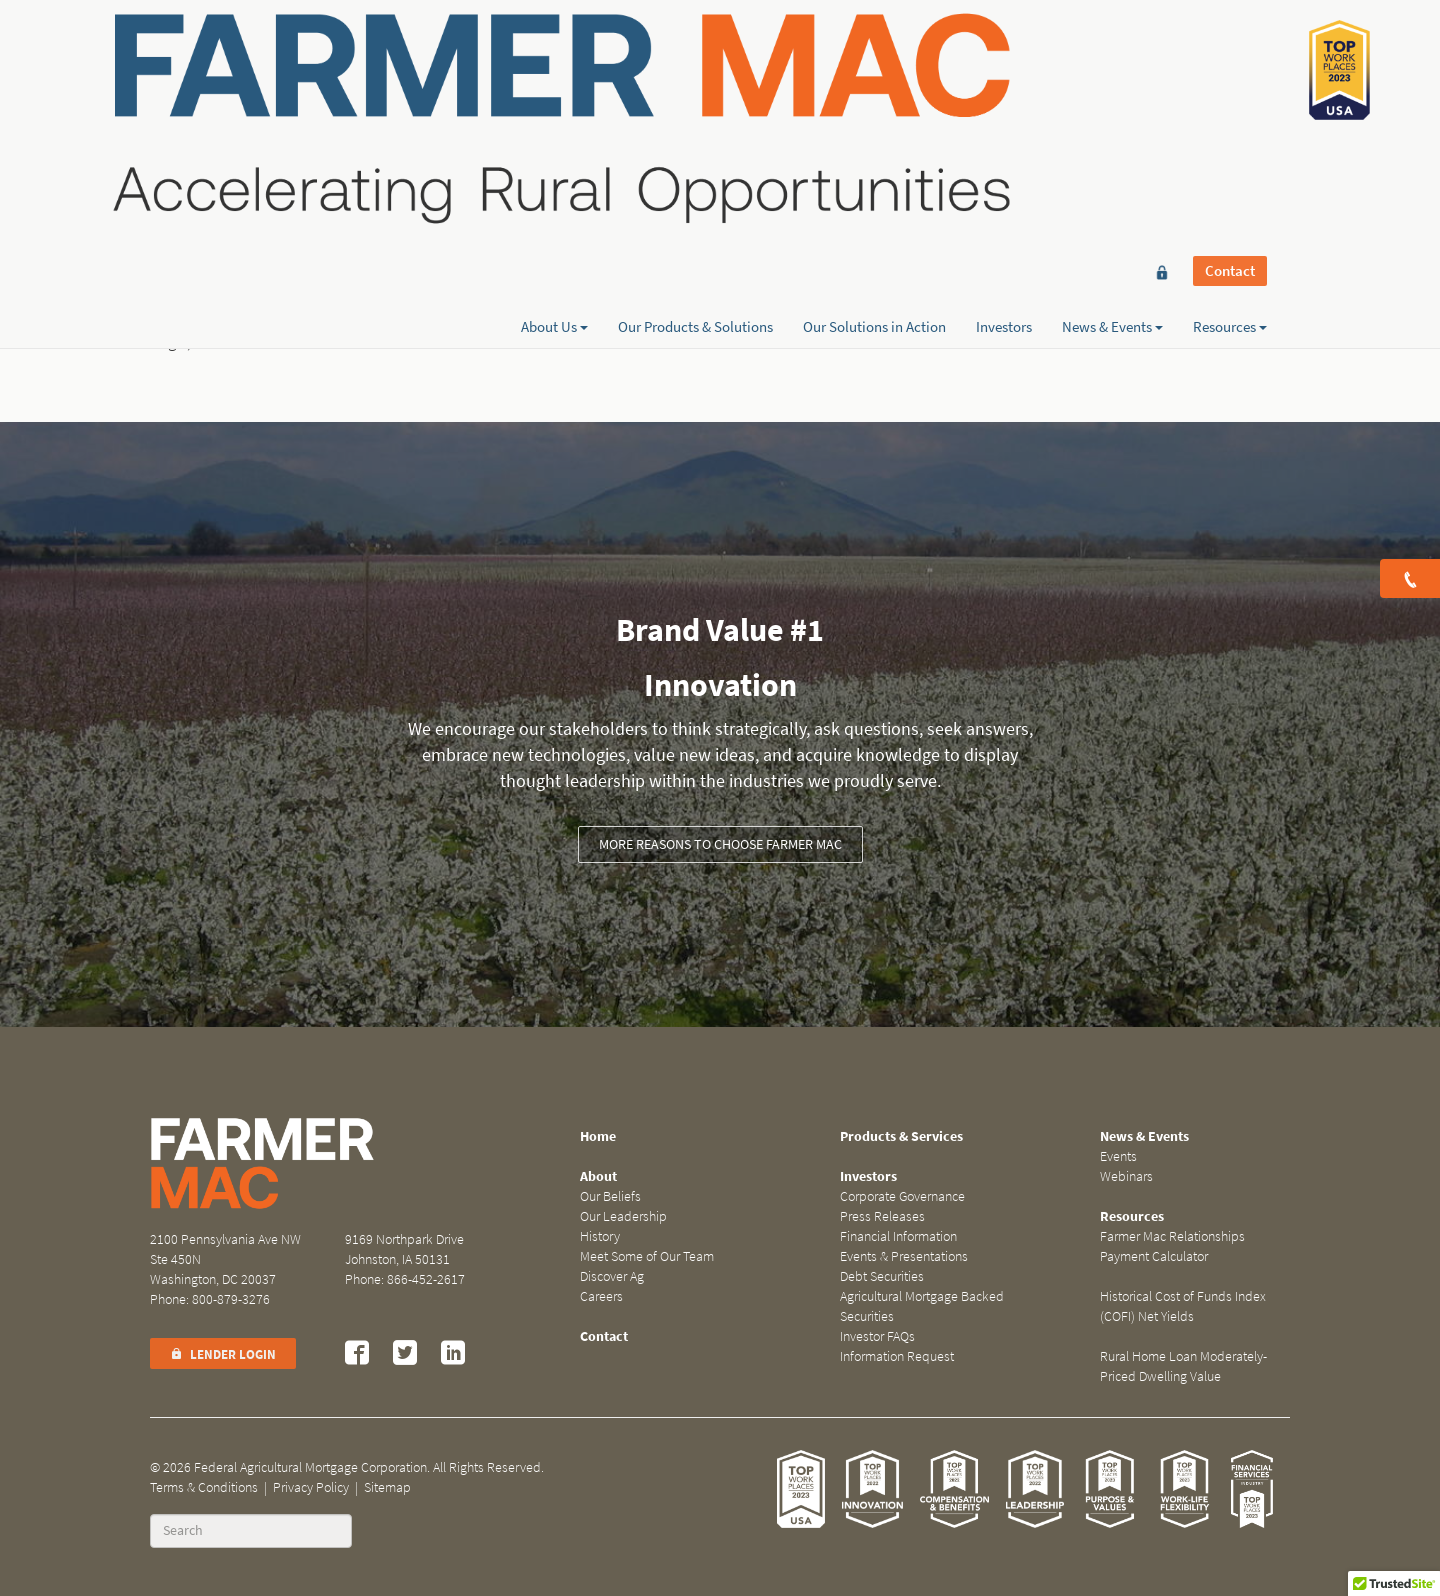  I want to click on History, so click(600, 1236).